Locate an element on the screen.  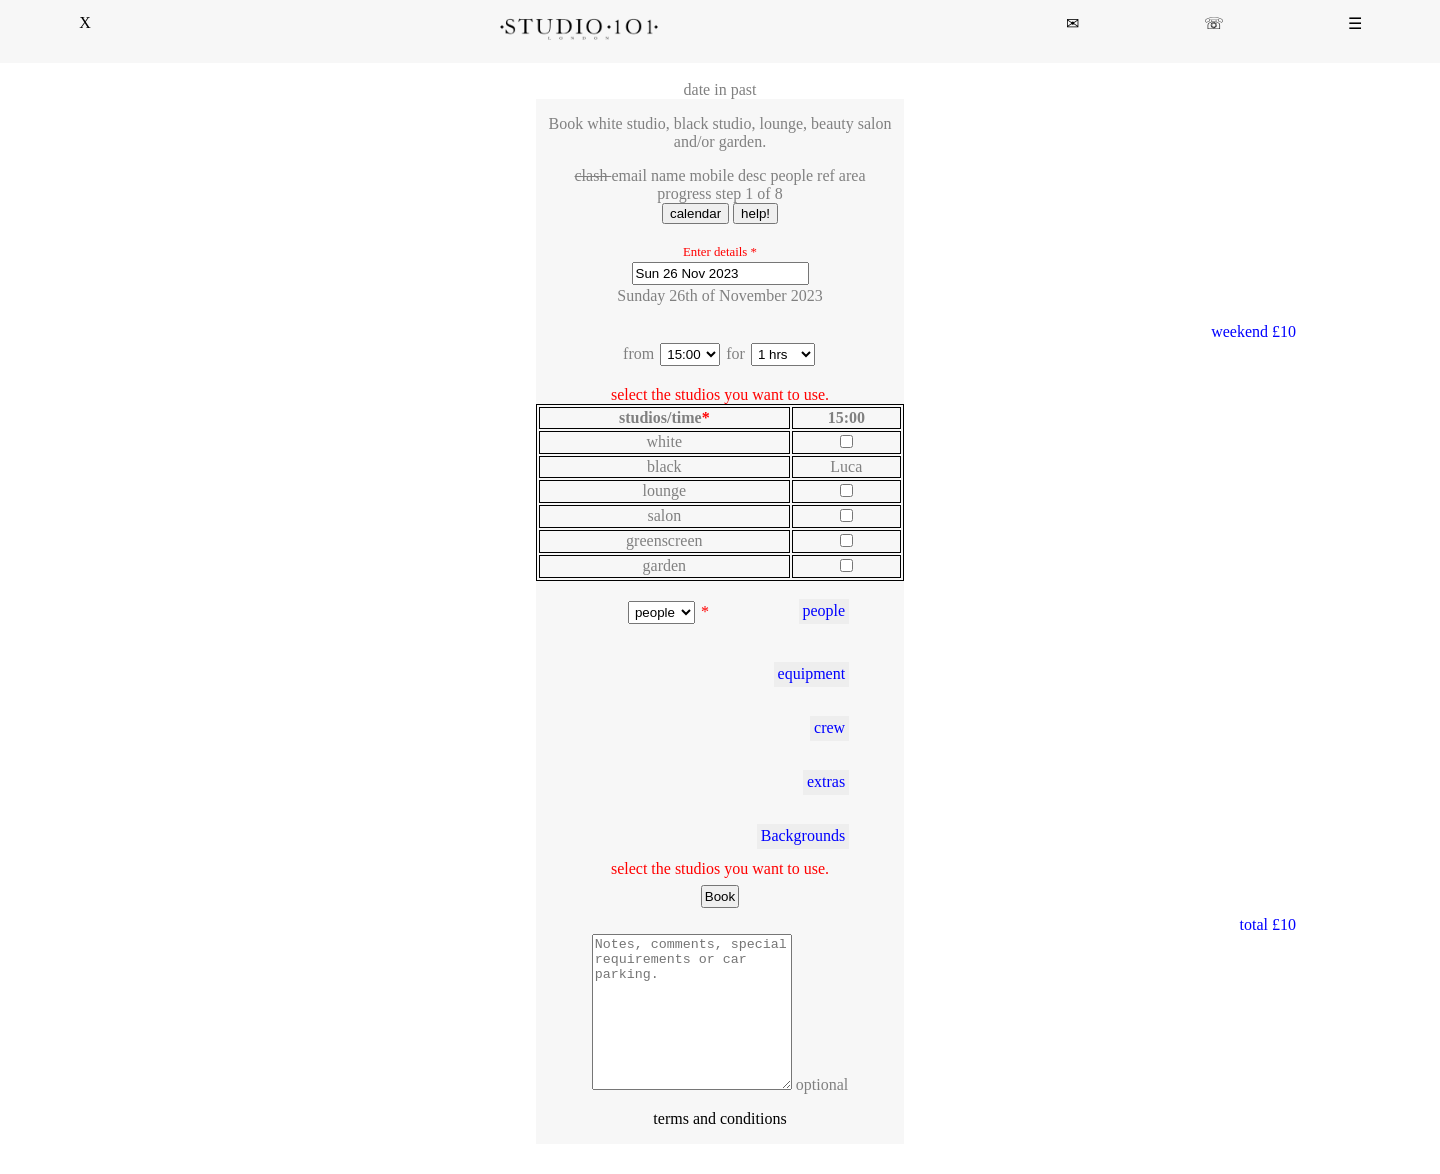
calendar is located at coordinates (695, 213).